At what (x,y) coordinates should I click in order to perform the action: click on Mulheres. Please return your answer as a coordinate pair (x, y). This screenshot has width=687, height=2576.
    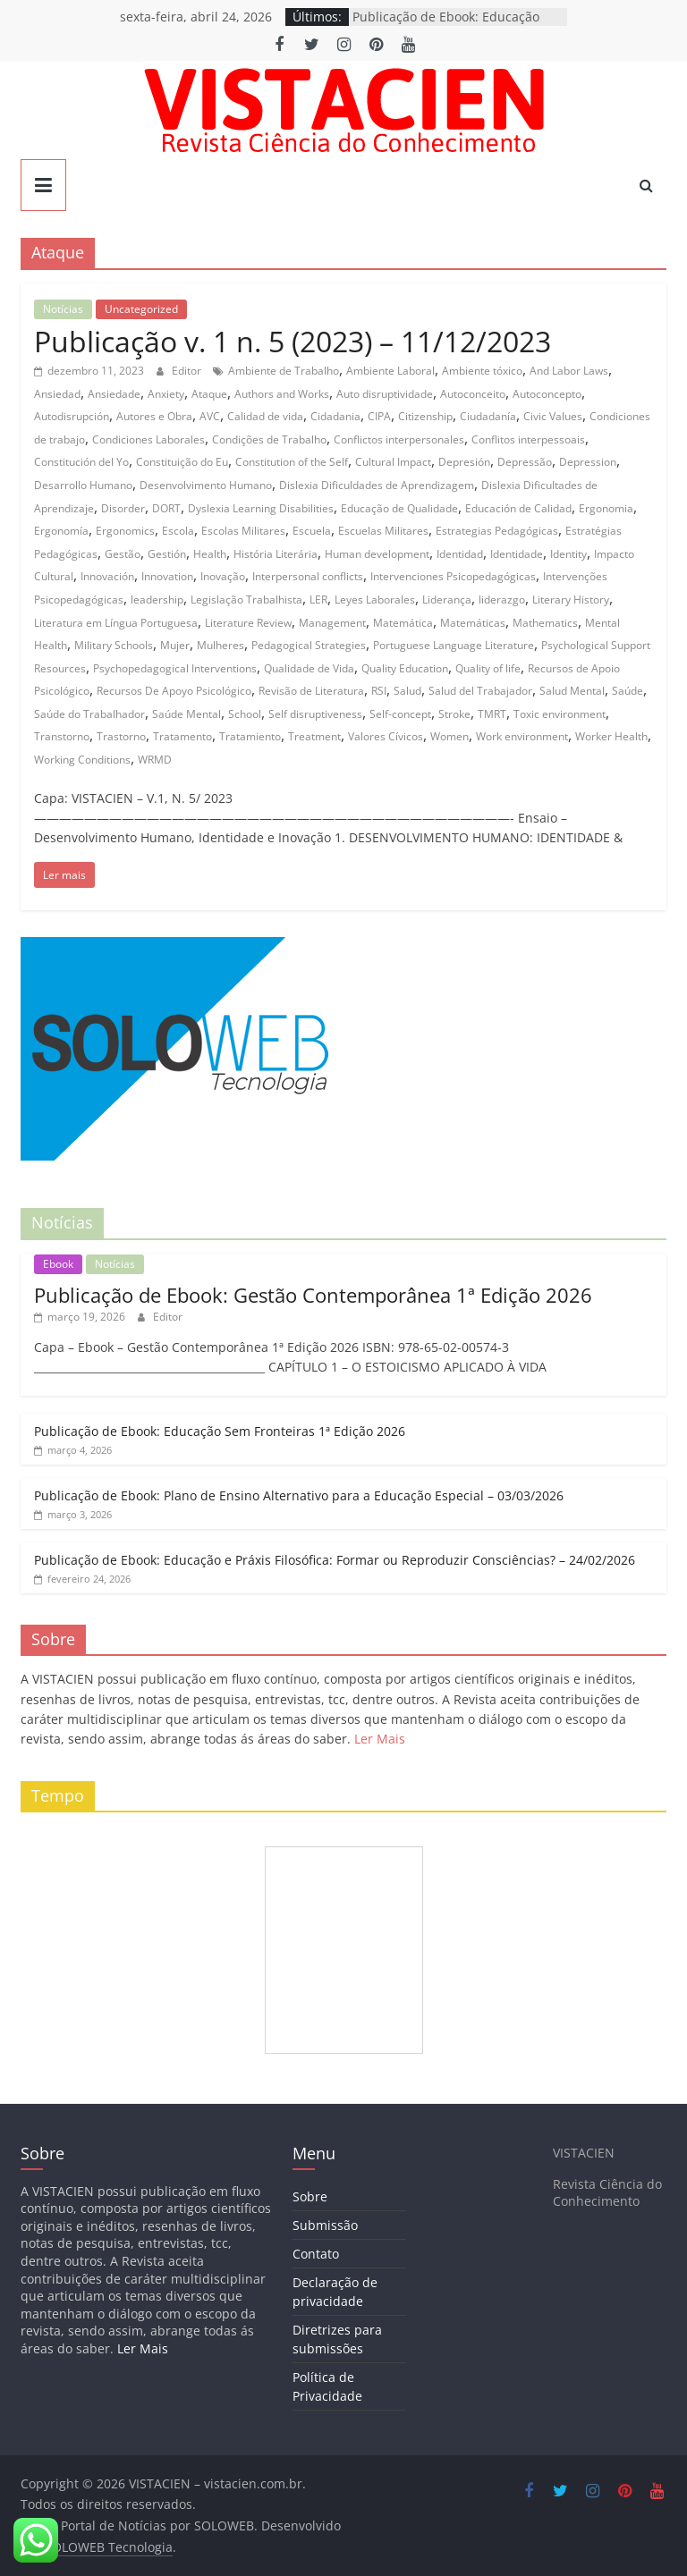
    Looking at the image, I should click on (220, 645).